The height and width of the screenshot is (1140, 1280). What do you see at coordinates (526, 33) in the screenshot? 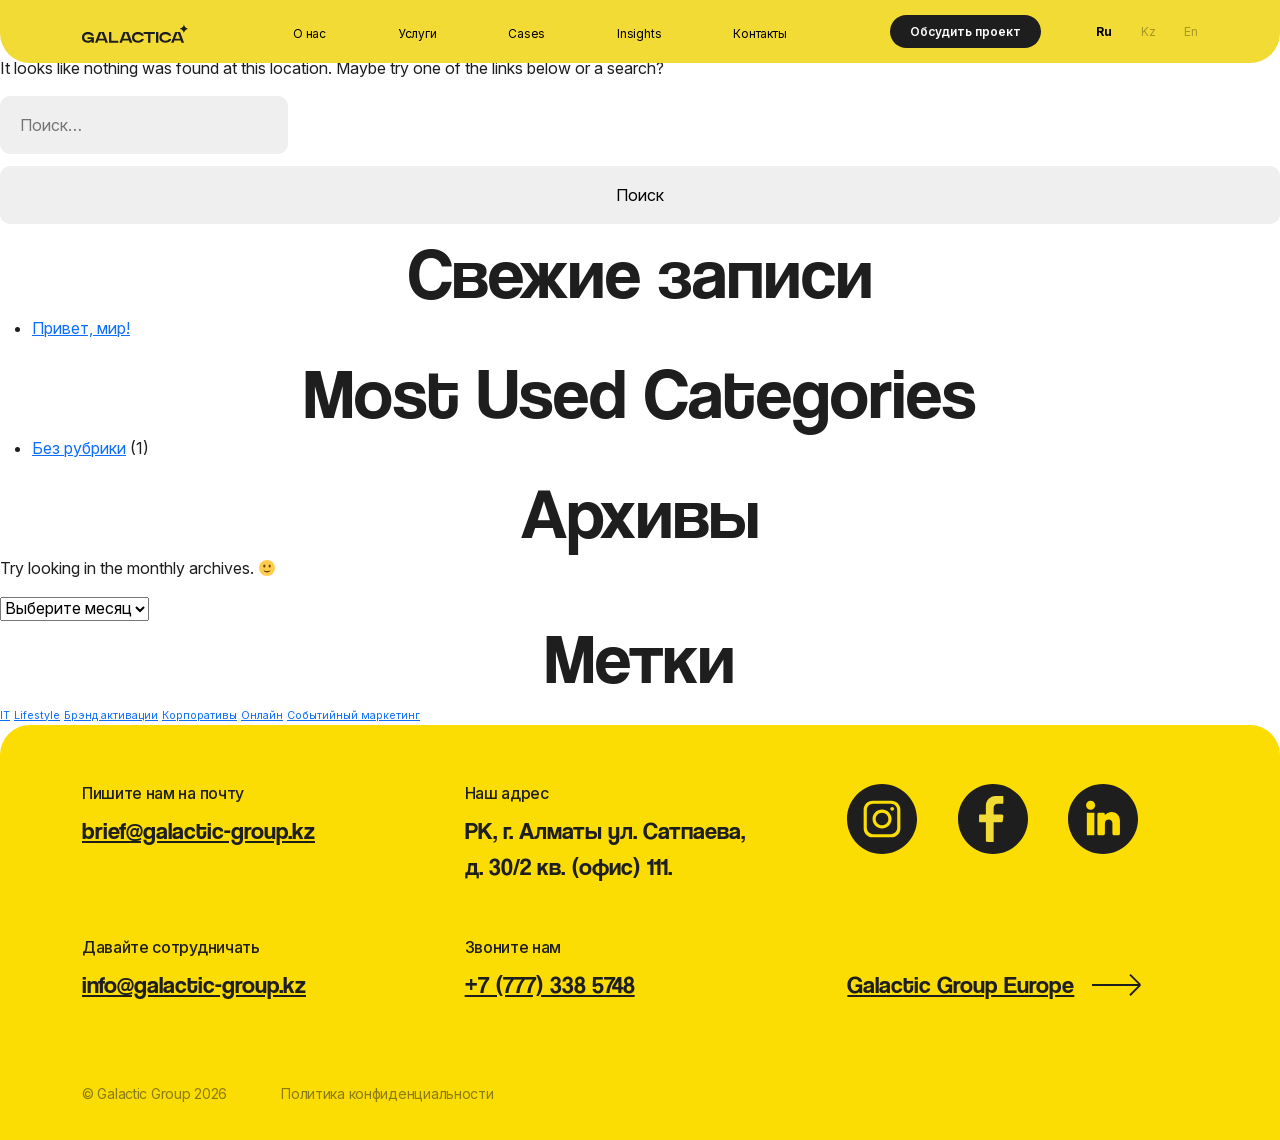
I see `Cases` at bounding box center [526, 33].